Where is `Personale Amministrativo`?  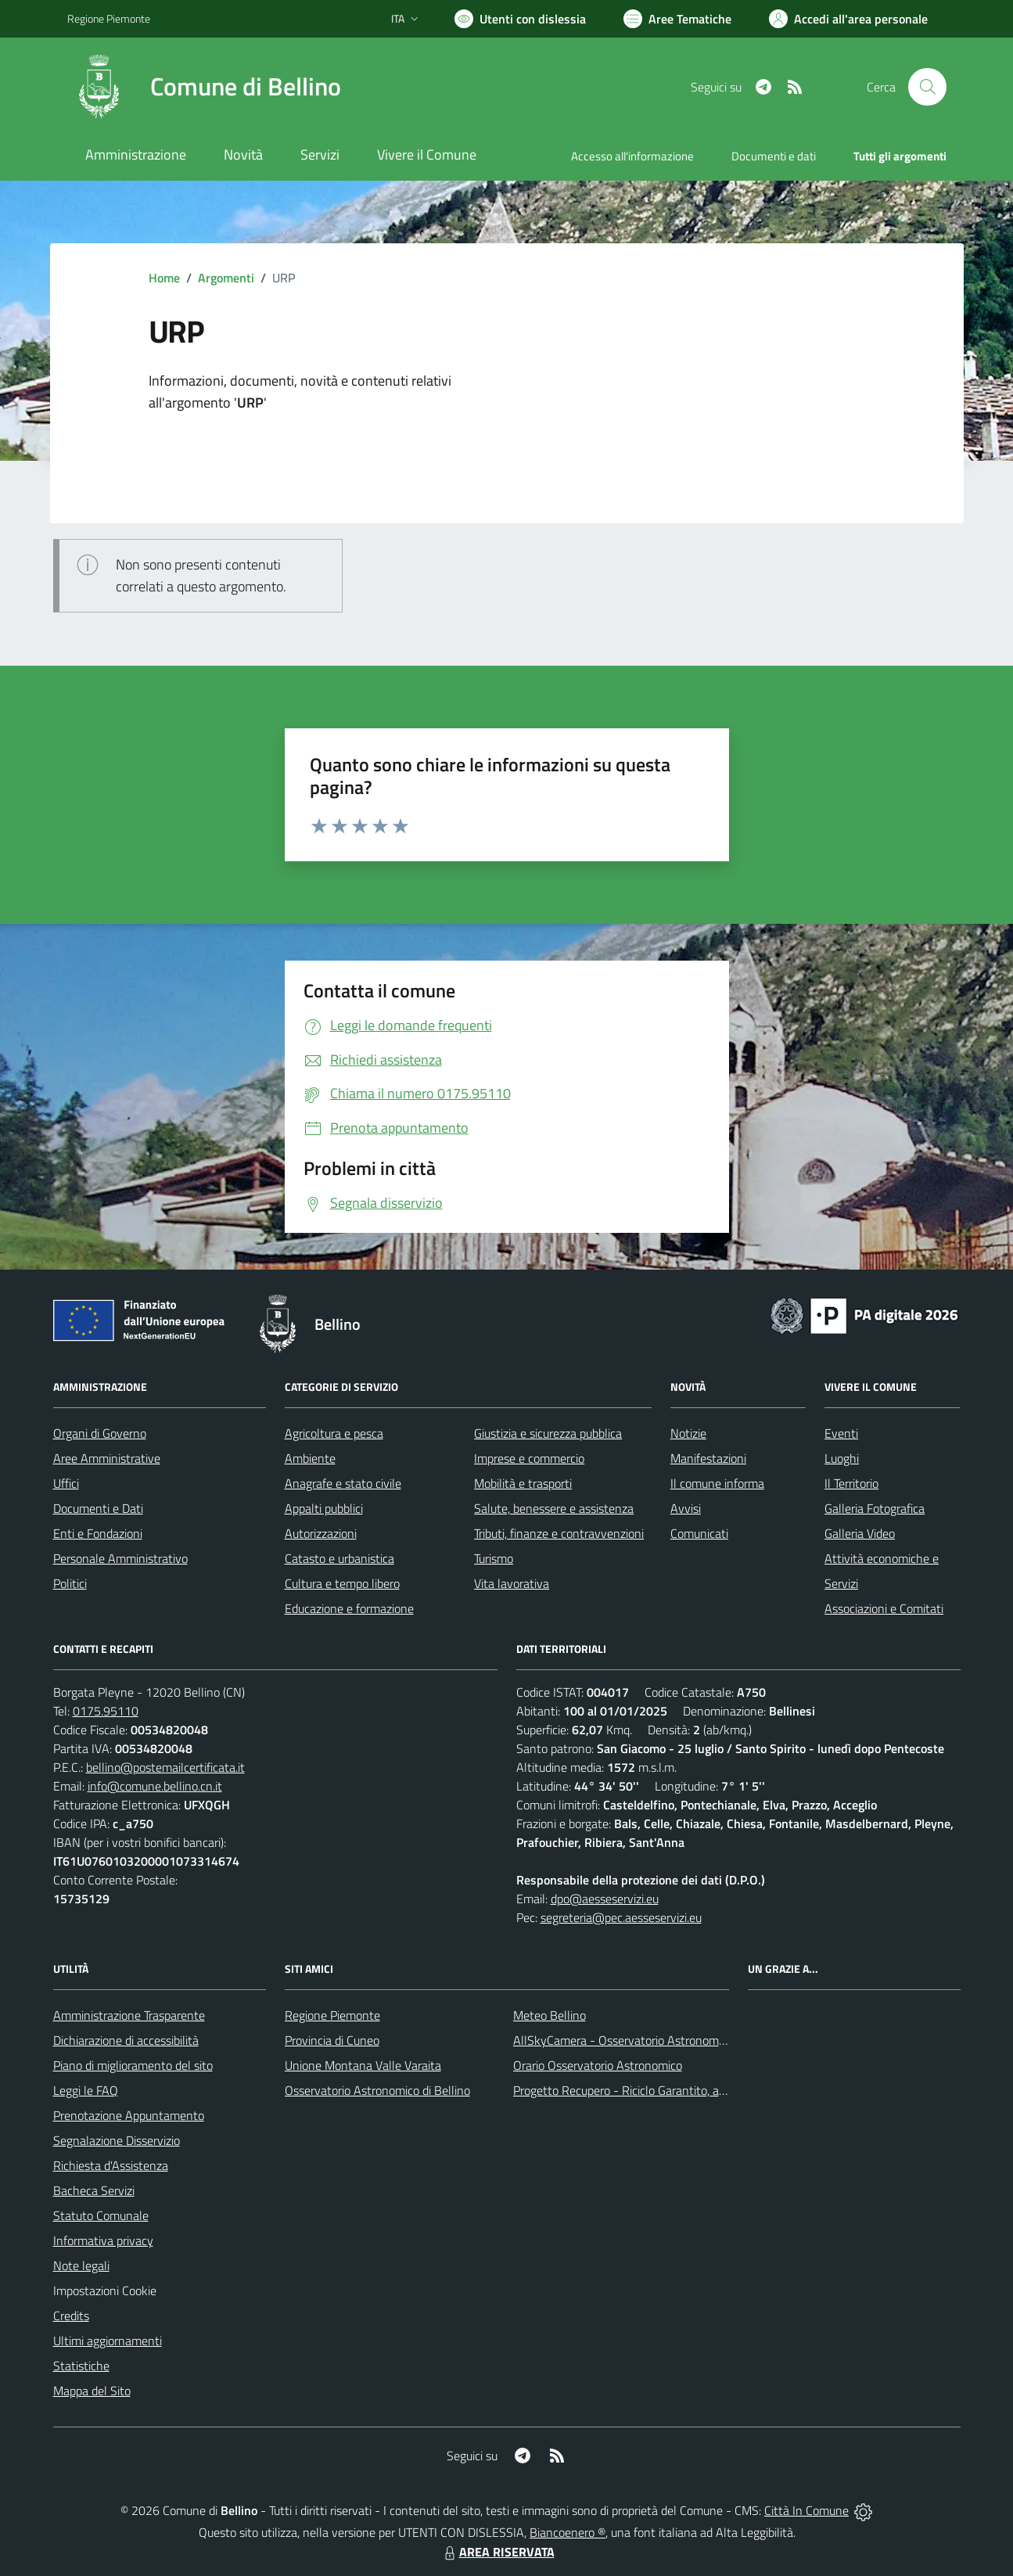
Personale Amministrativo is located at coordinates (120, 1558).